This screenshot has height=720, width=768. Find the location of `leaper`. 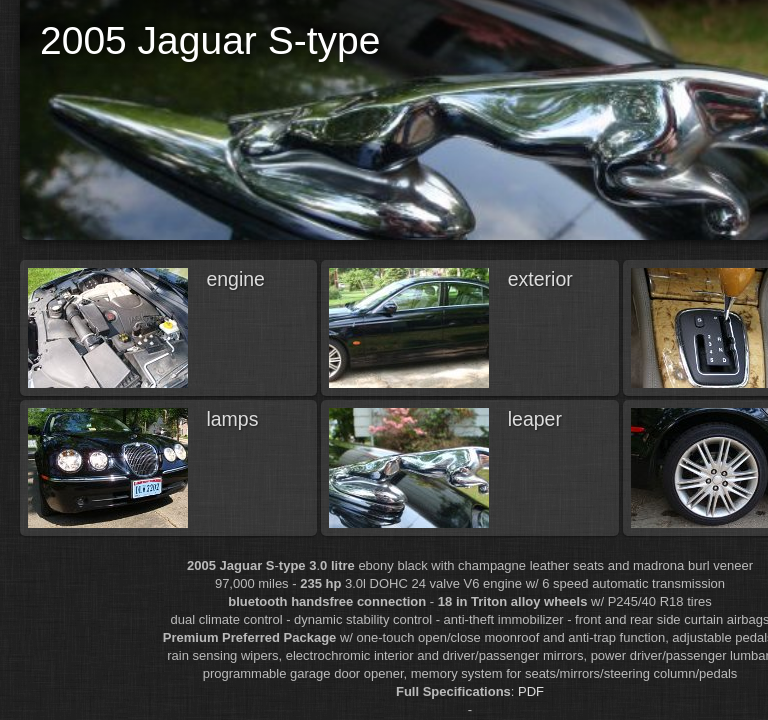

leaper is located at coordinates (535, 419).